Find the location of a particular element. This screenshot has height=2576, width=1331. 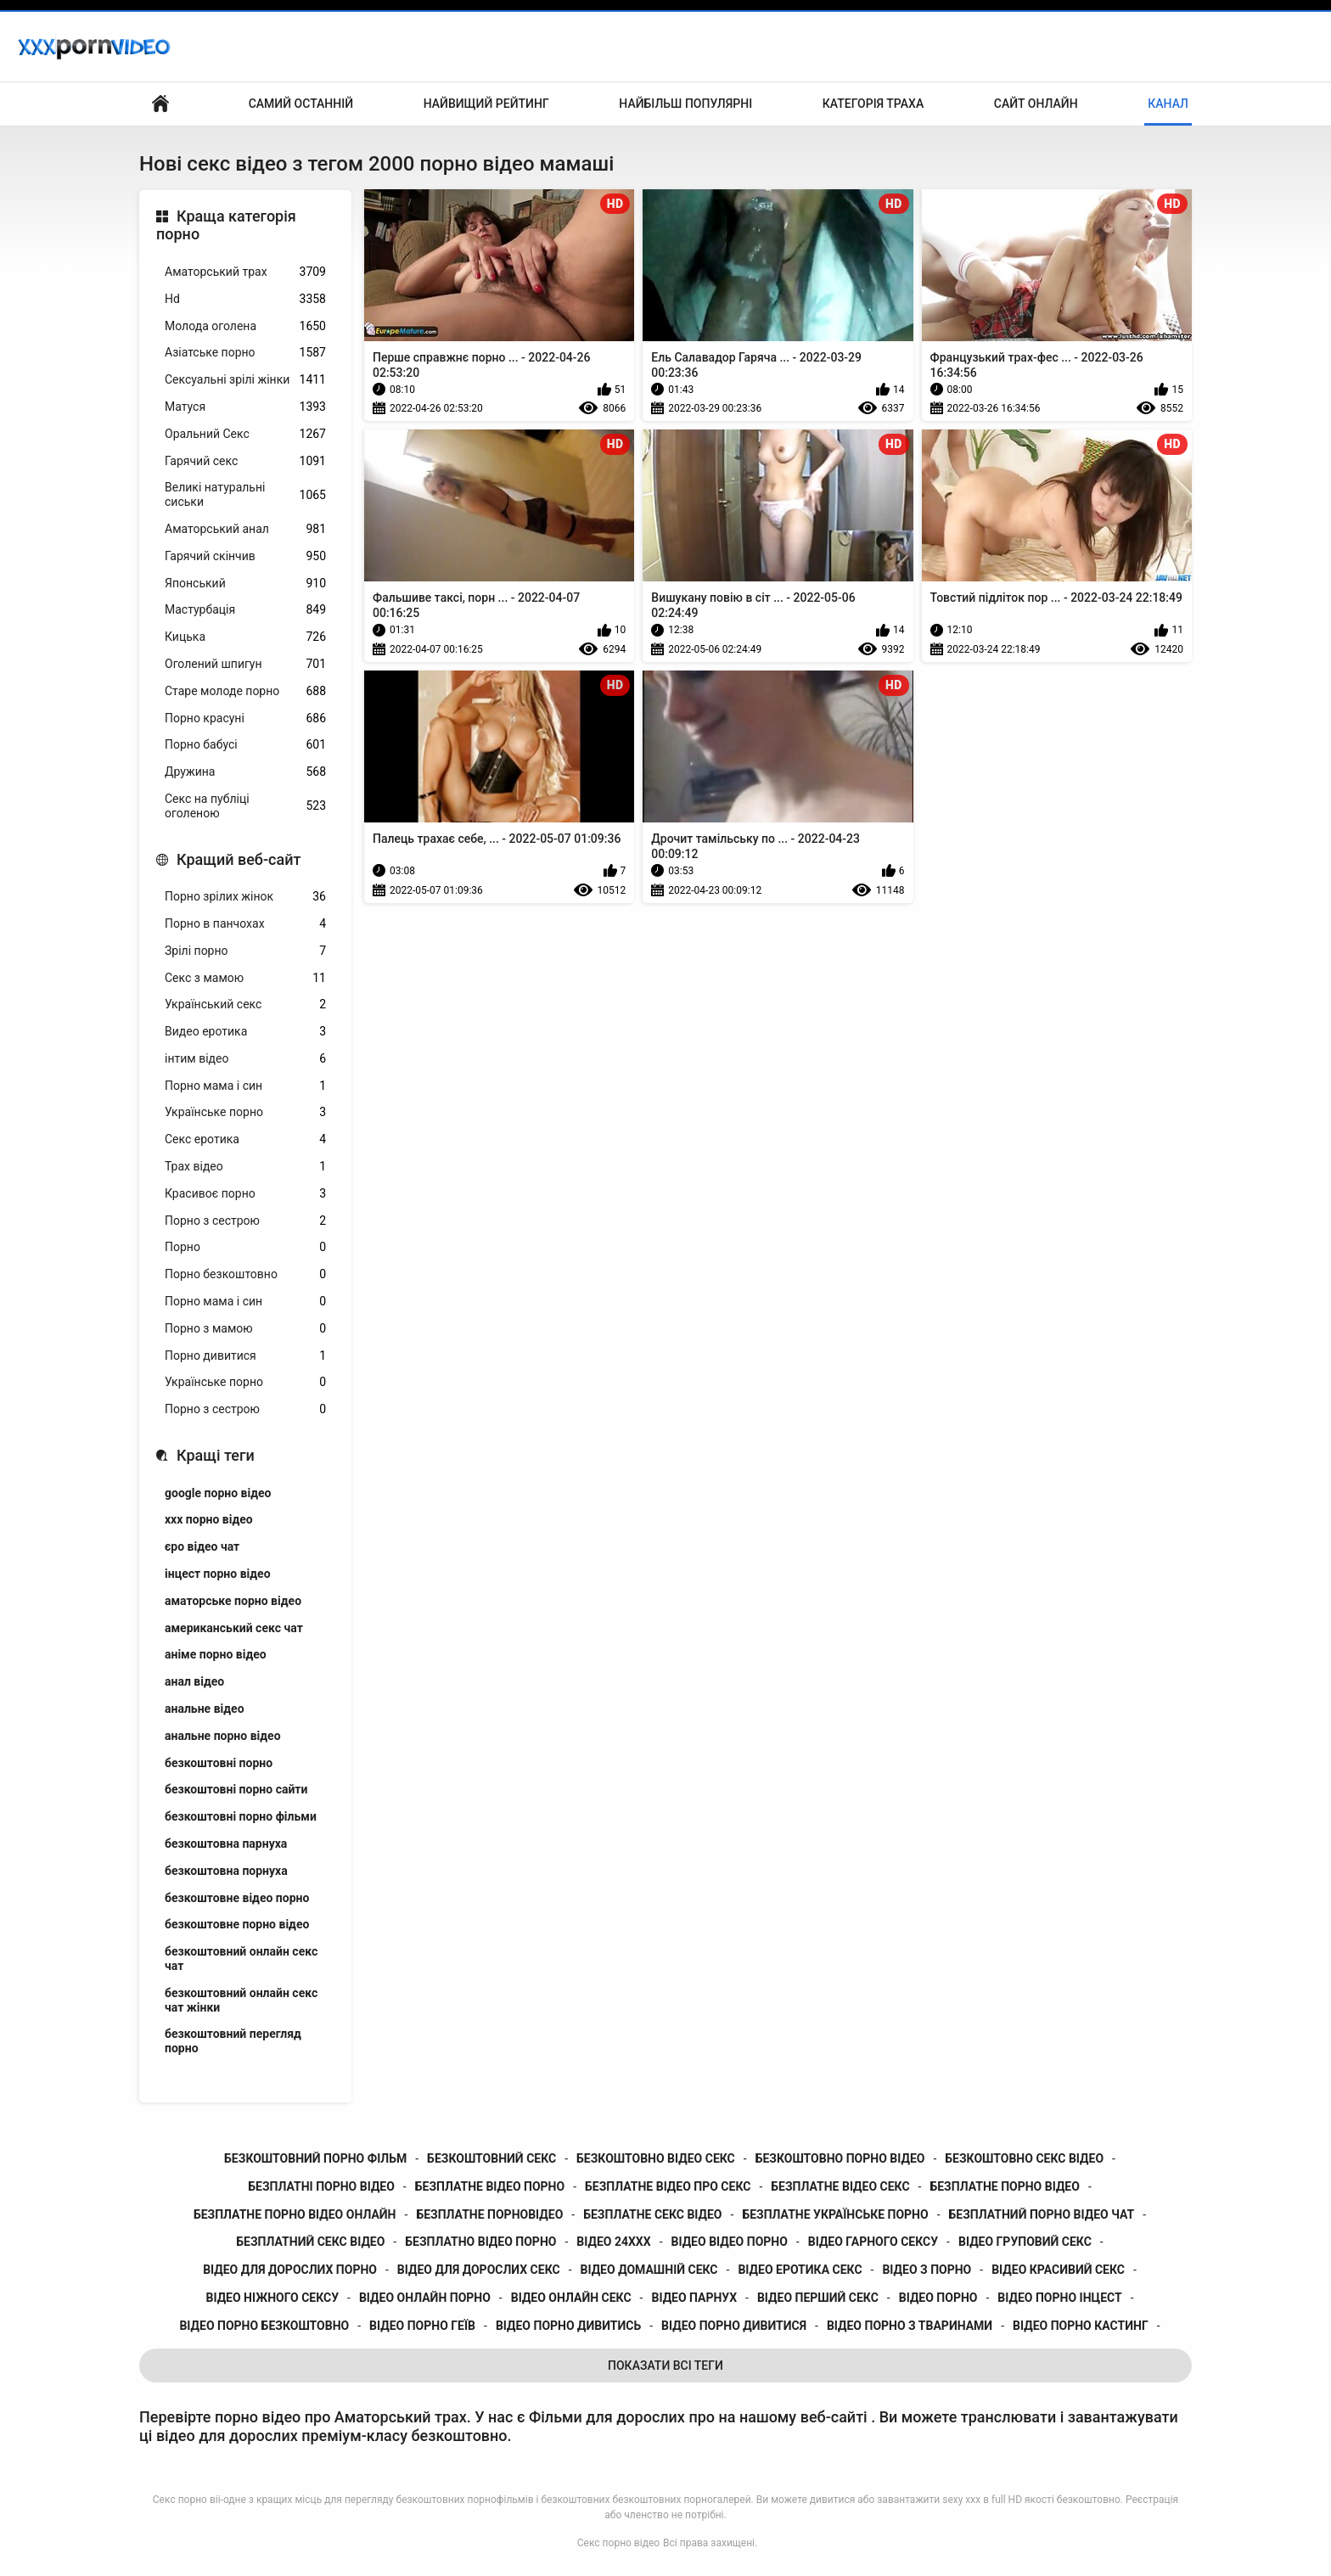

Українське порно is located at coordinates (245, 1112).